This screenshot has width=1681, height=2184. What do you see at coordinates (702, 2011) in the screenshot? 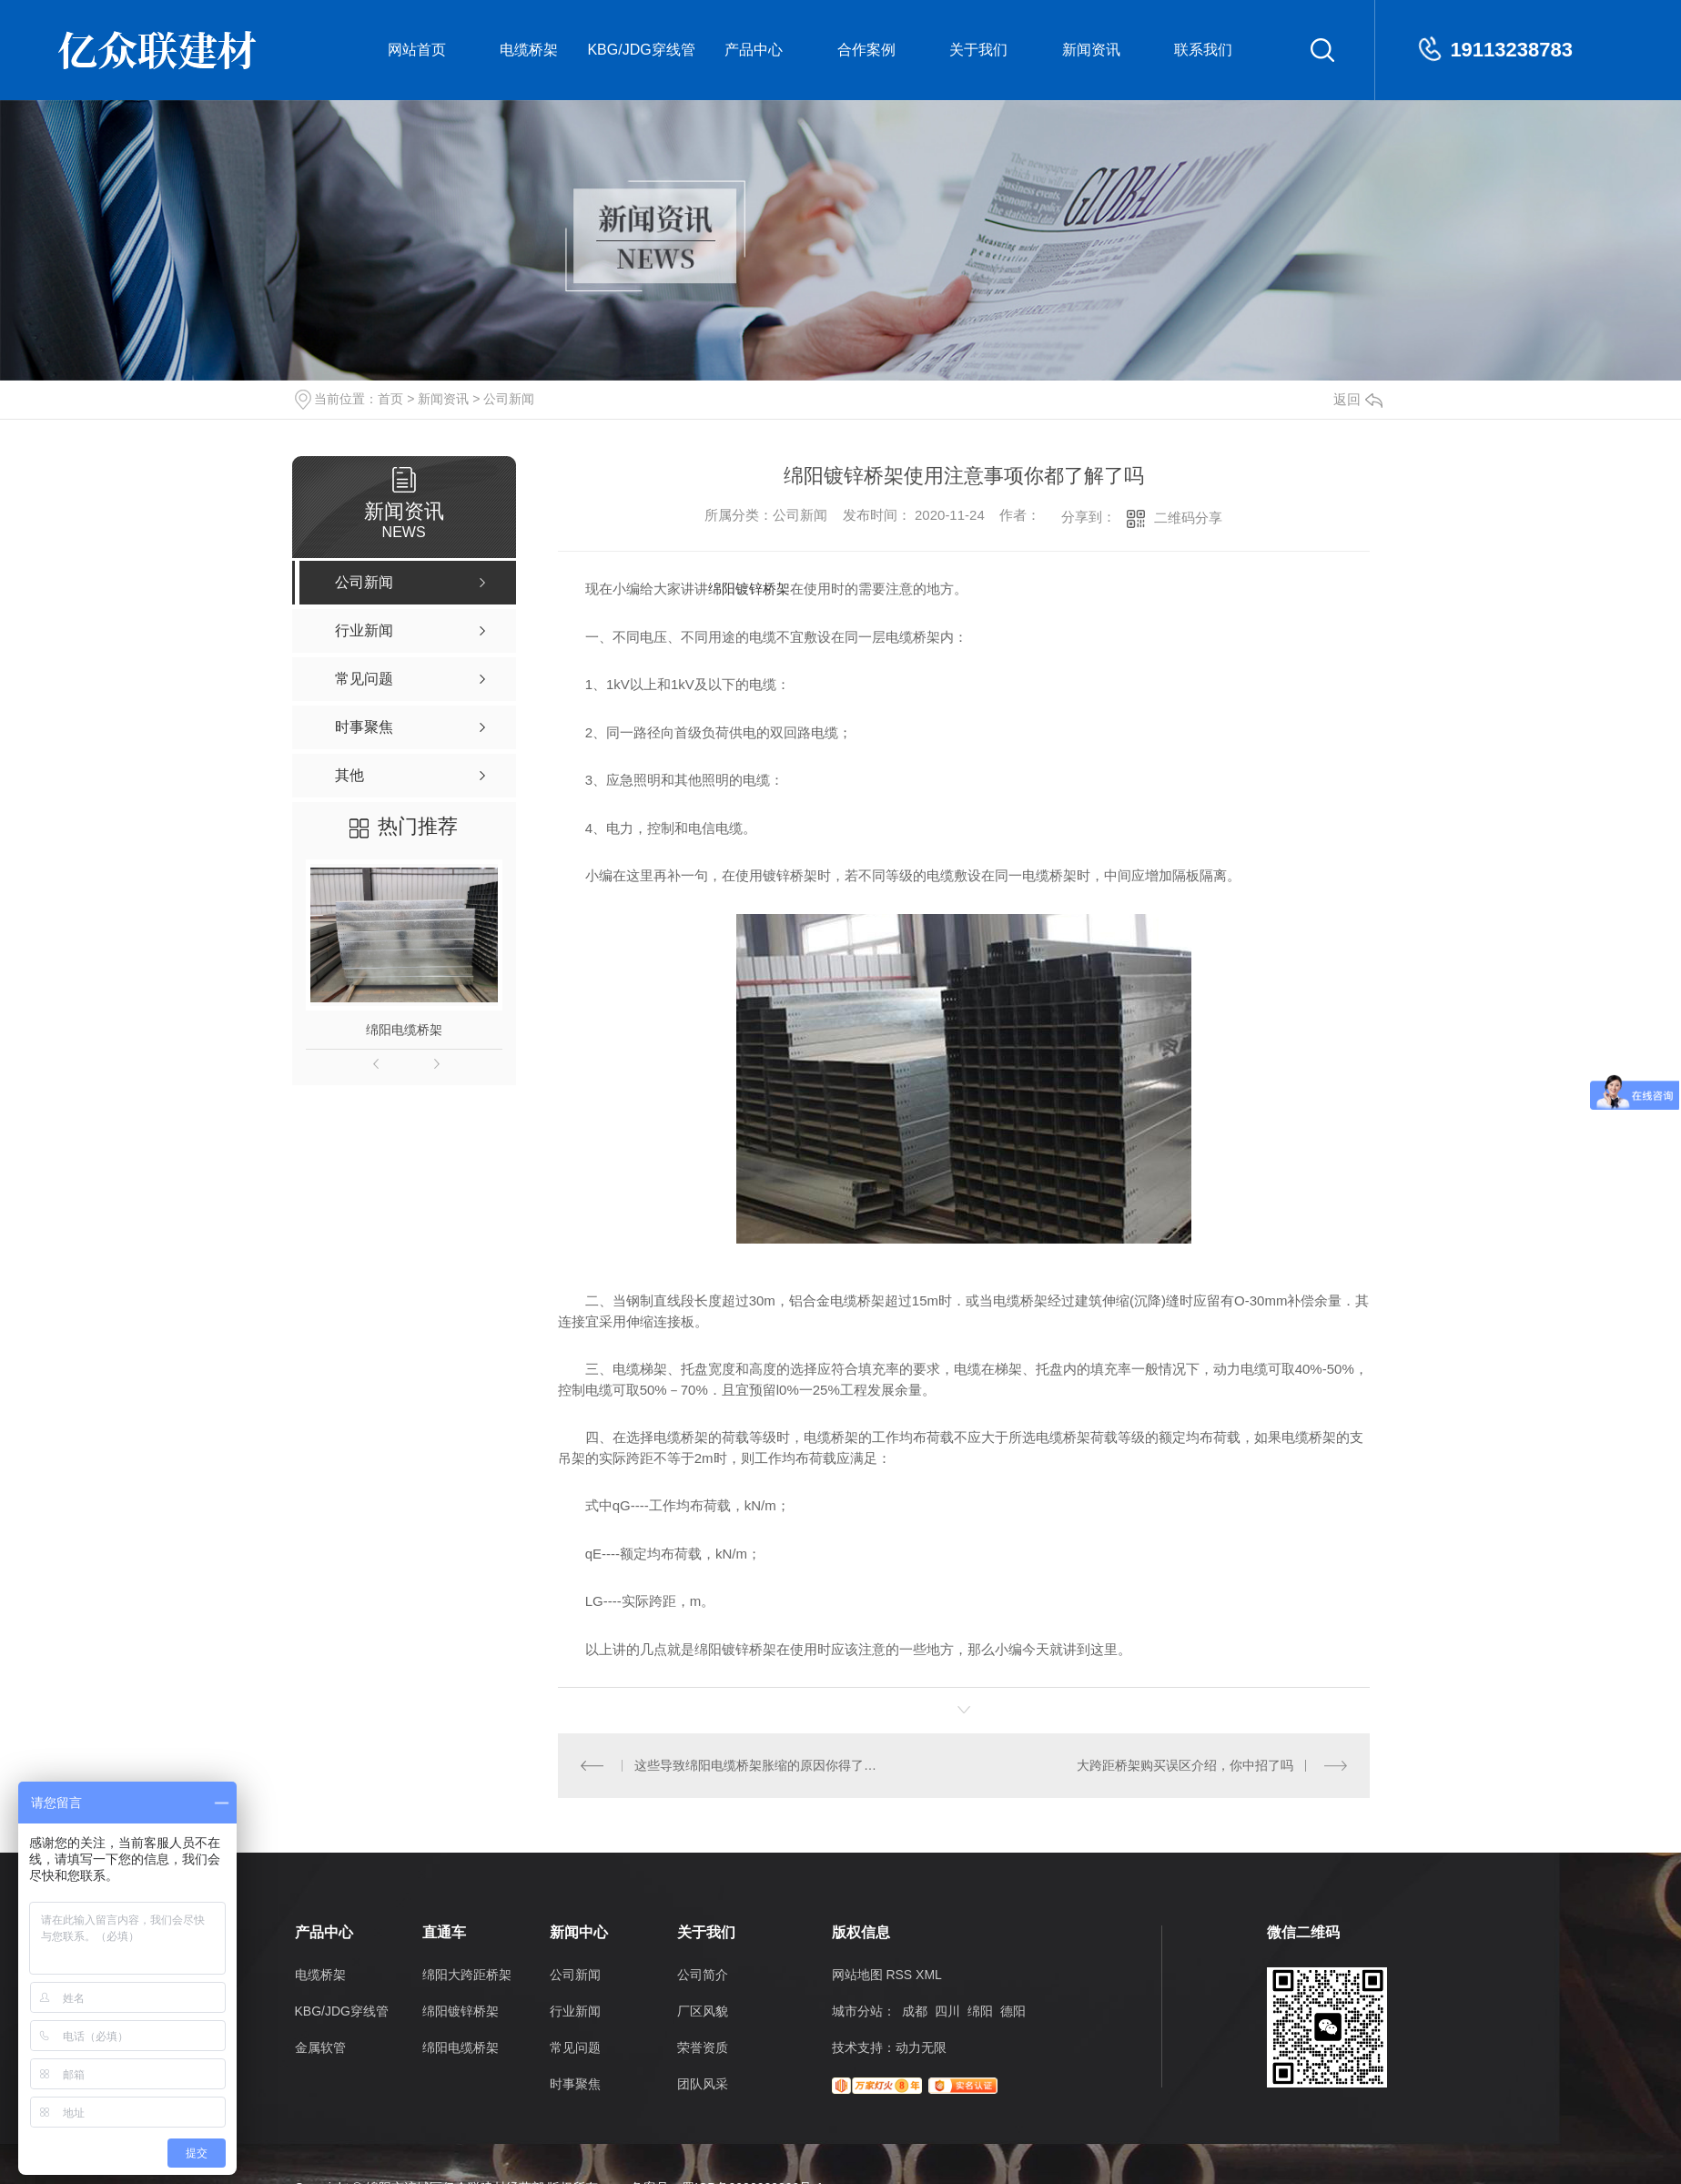
I see `厂区风貌` at bounding box center [702, 2011].